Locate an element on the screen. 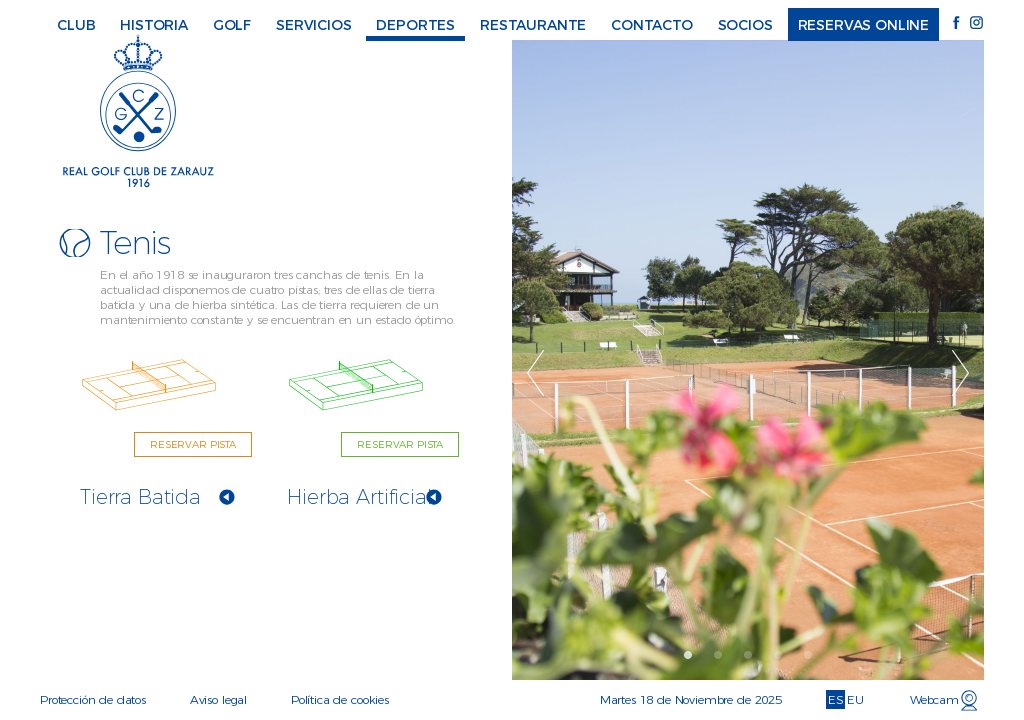 Image resolution: width=1024 pixels, height=720 pixels. RESERVAR PISTA is located at coordinates (193, 444).